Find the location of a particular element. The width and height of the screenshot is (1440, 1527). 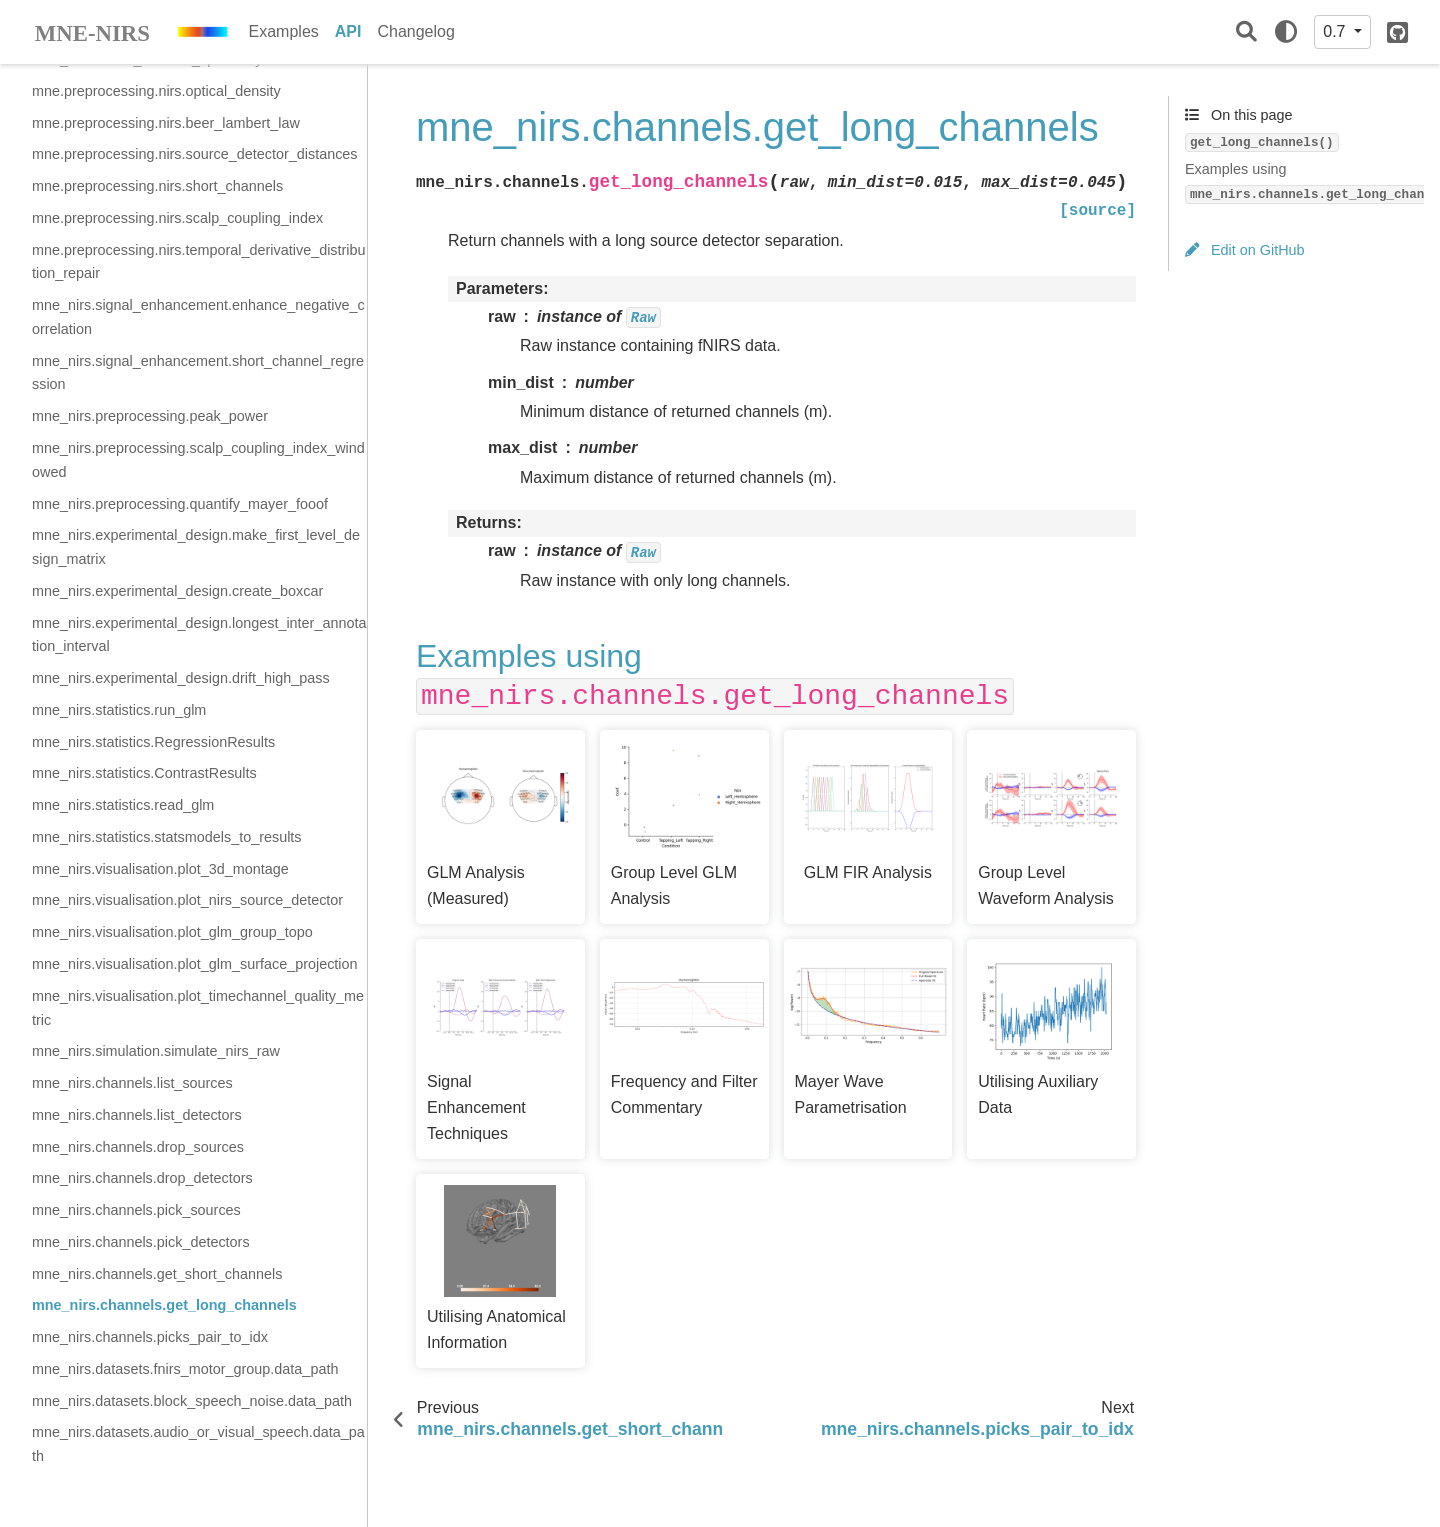

mne_nirs.preprocessing.quantify_mayer_fooof is located at coordinates (180, 504).